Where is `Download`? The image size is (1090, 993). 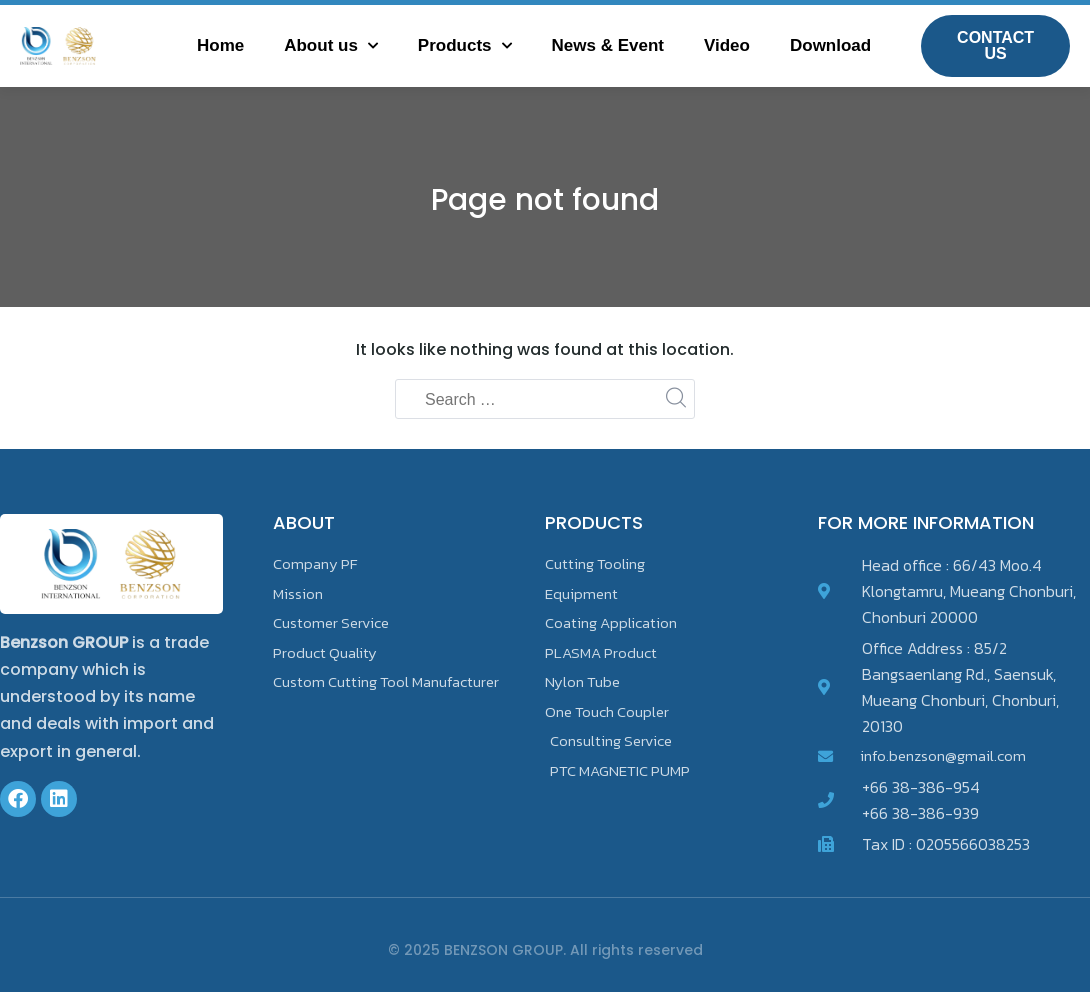 Download is located at coordinates (830, 45).